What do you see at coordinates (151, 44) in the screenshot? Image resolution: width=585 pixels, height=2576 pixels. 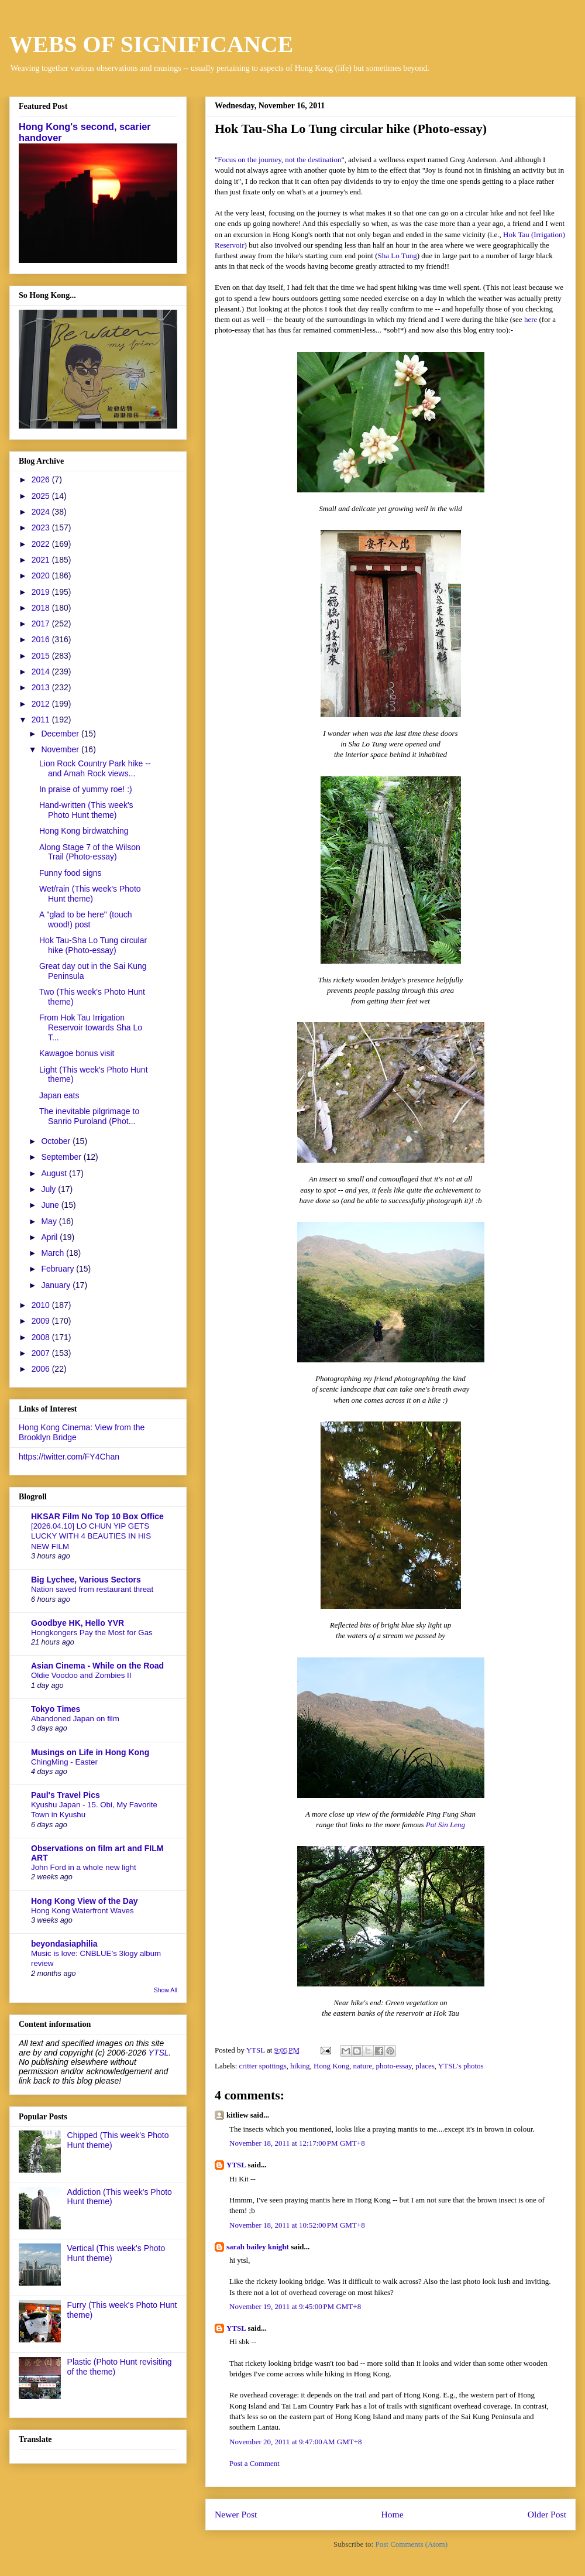 I see `WEBS OF SIGNIFICANCE` at bounding box center [151, 44].